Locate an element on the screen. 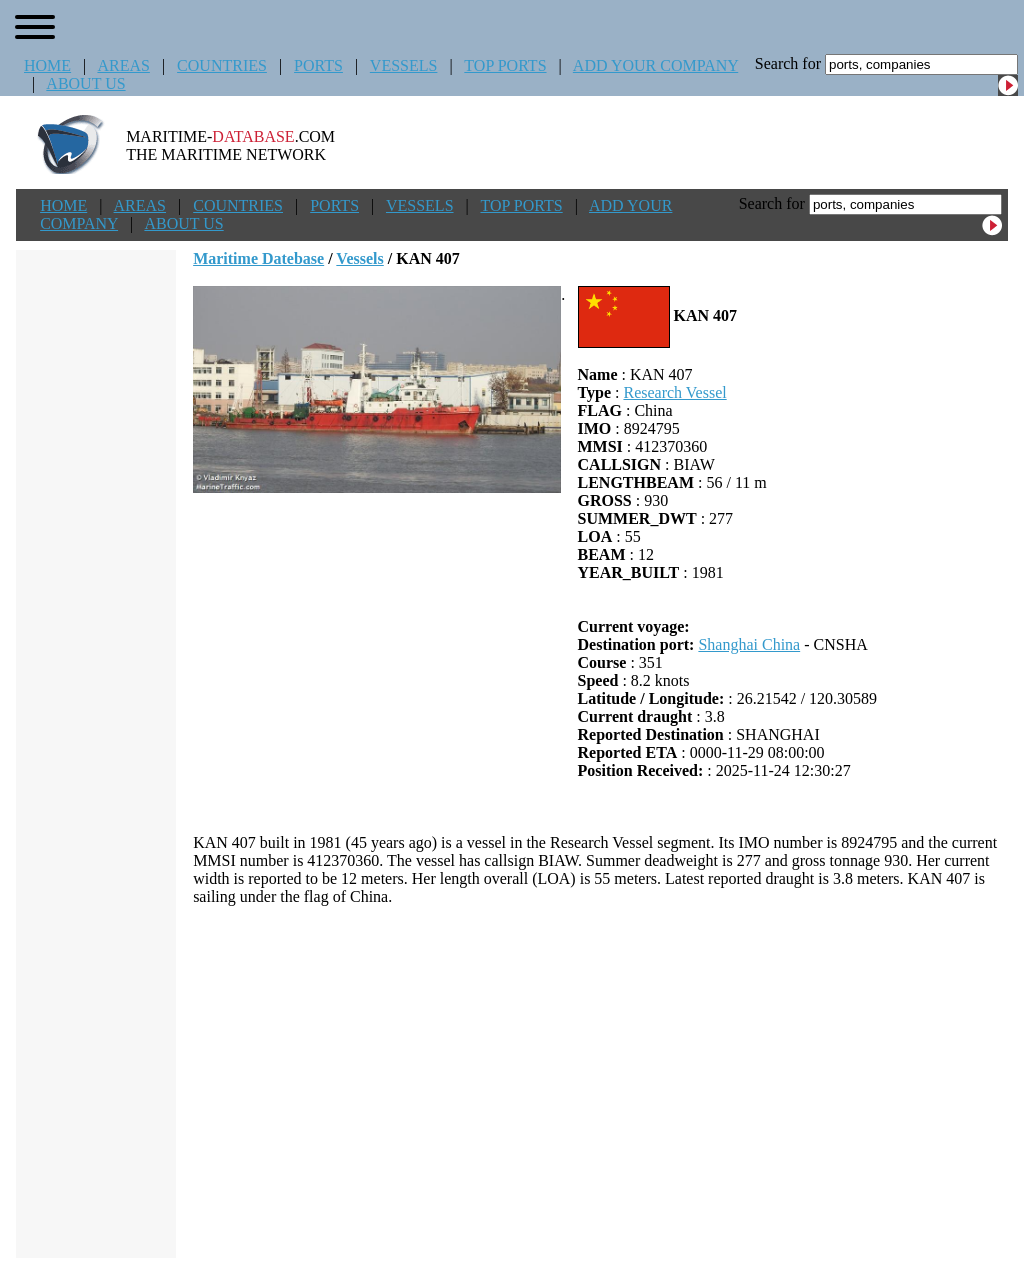 The width and height of the screenshot is (1024, 1264). ABOUT US is located at coordinates (85, 83).